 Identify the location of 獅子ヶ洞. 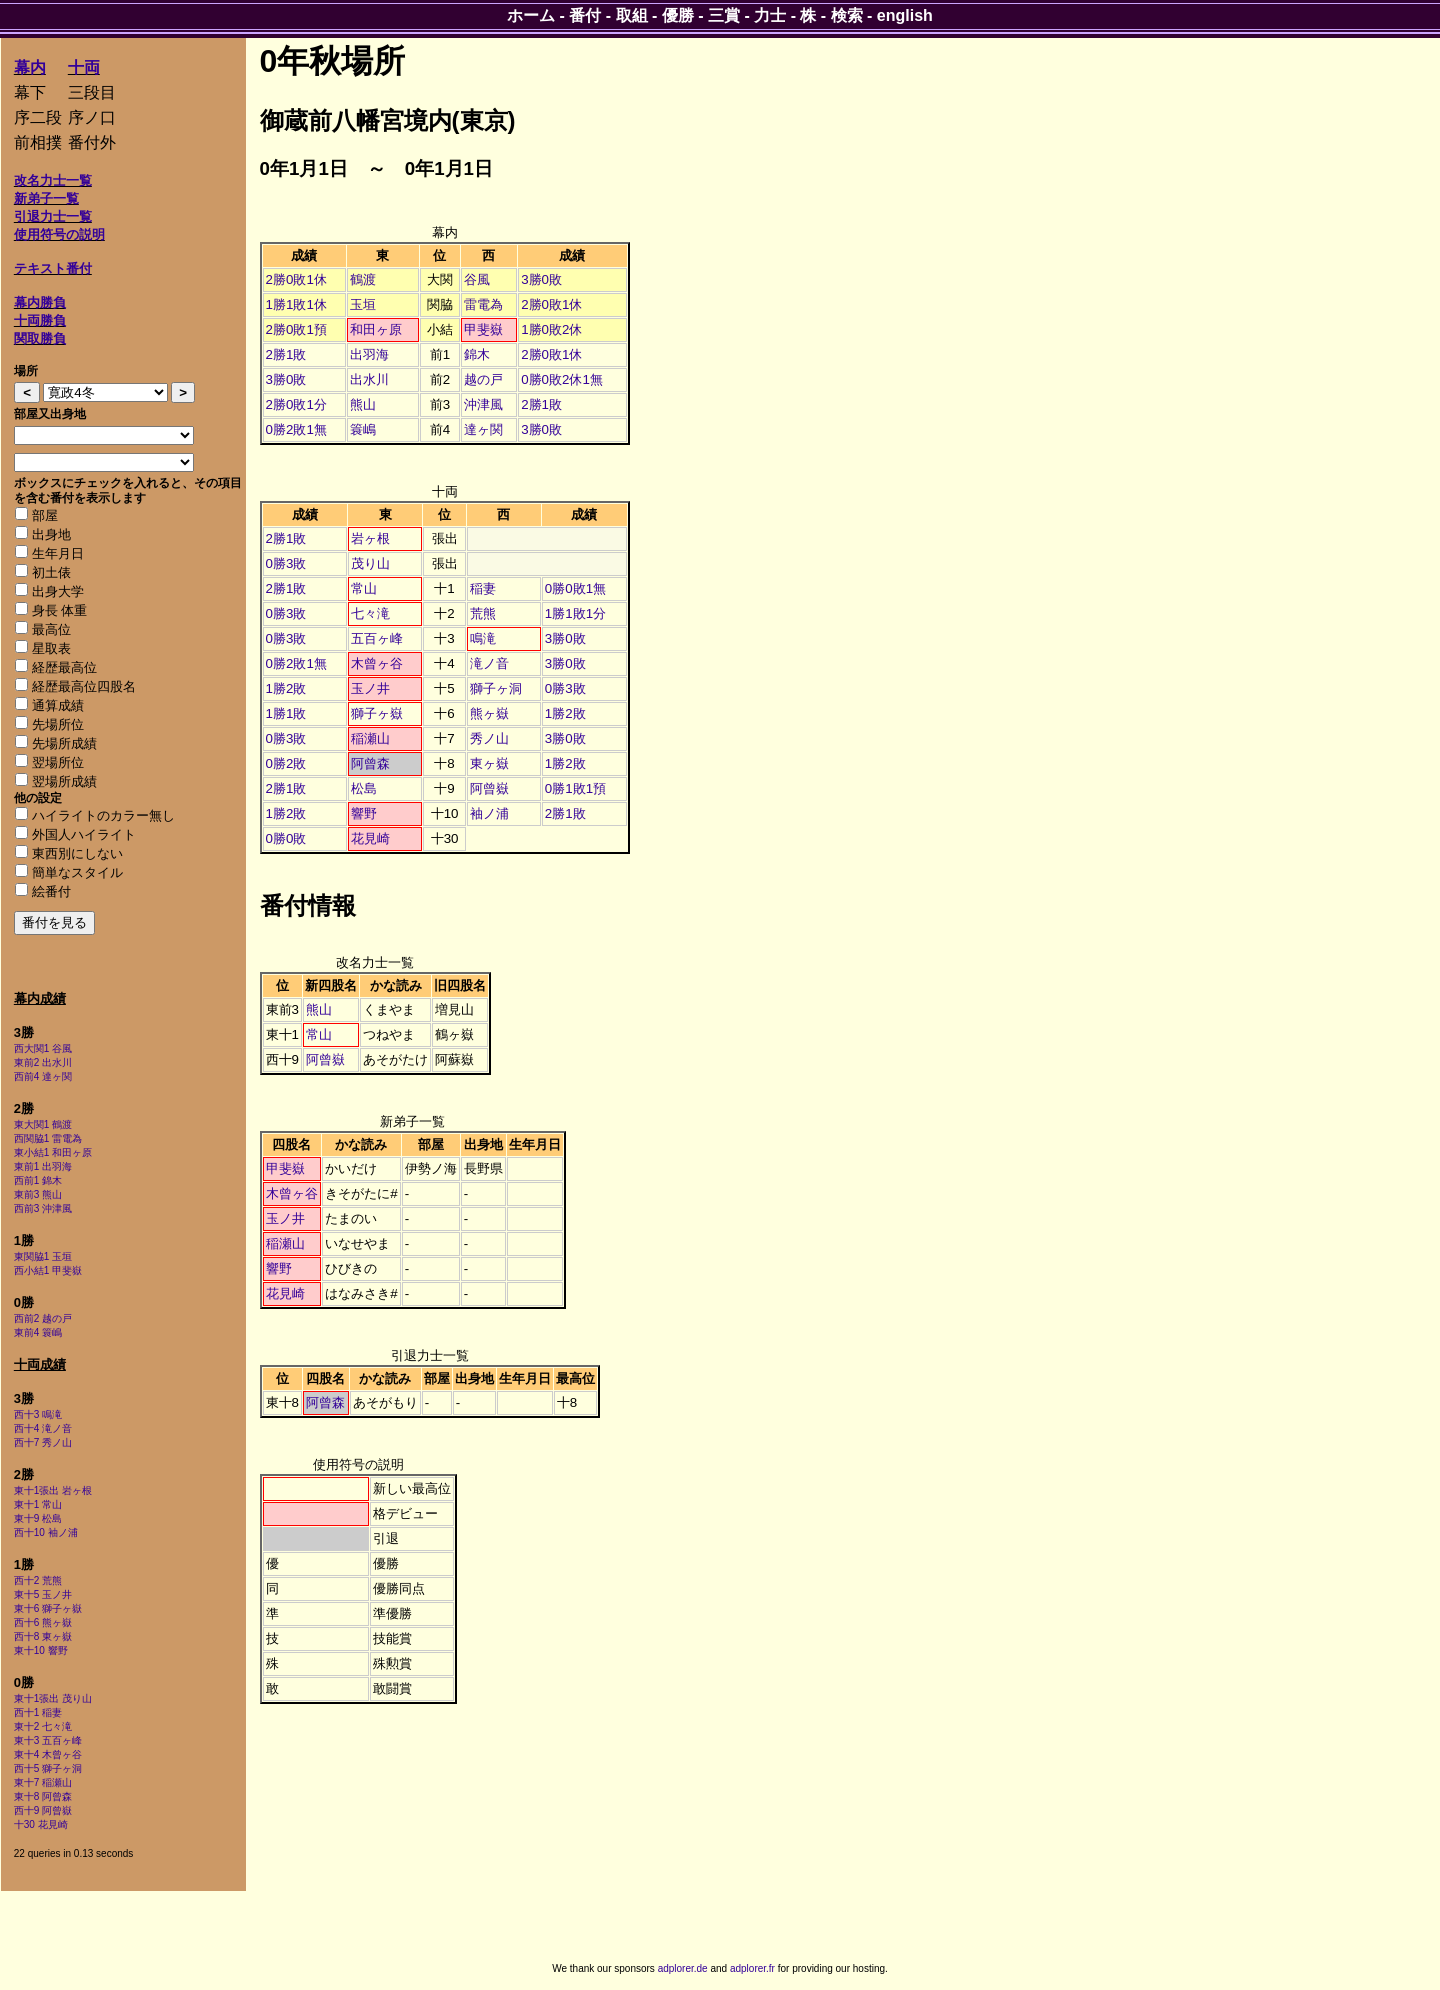
(496, 688).